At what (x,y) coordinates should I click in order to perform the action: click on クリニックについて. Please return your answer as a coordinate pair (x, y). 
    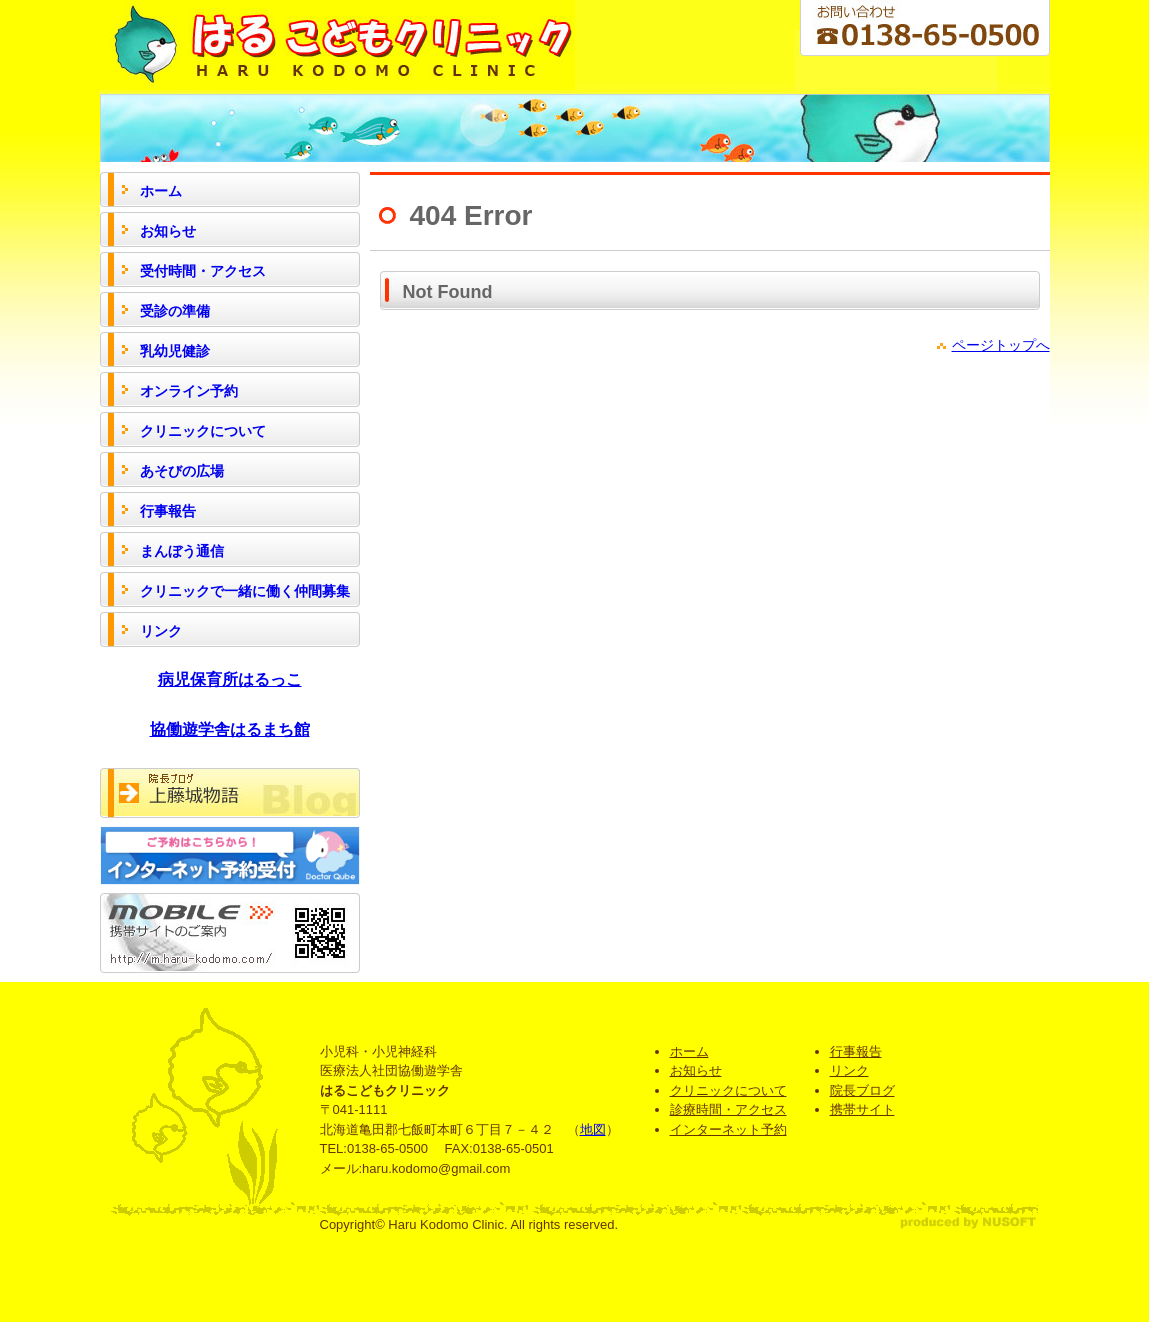
    Looking at the image, I should click on (728, 1090).